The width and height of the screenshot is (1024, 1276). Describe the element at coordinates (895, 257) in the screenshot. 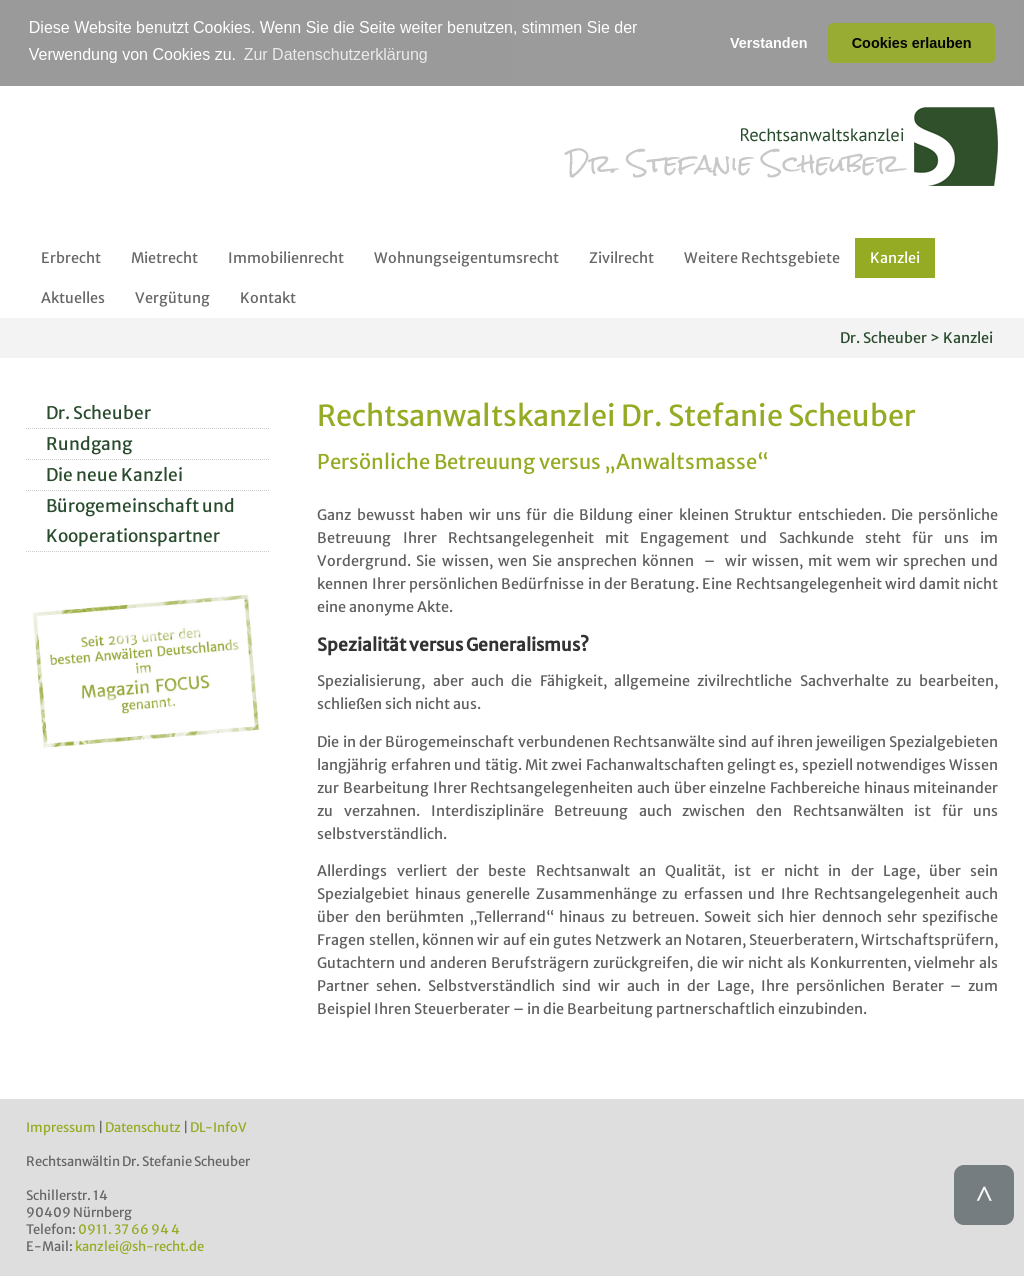

I see `Kanzlei` at that location.